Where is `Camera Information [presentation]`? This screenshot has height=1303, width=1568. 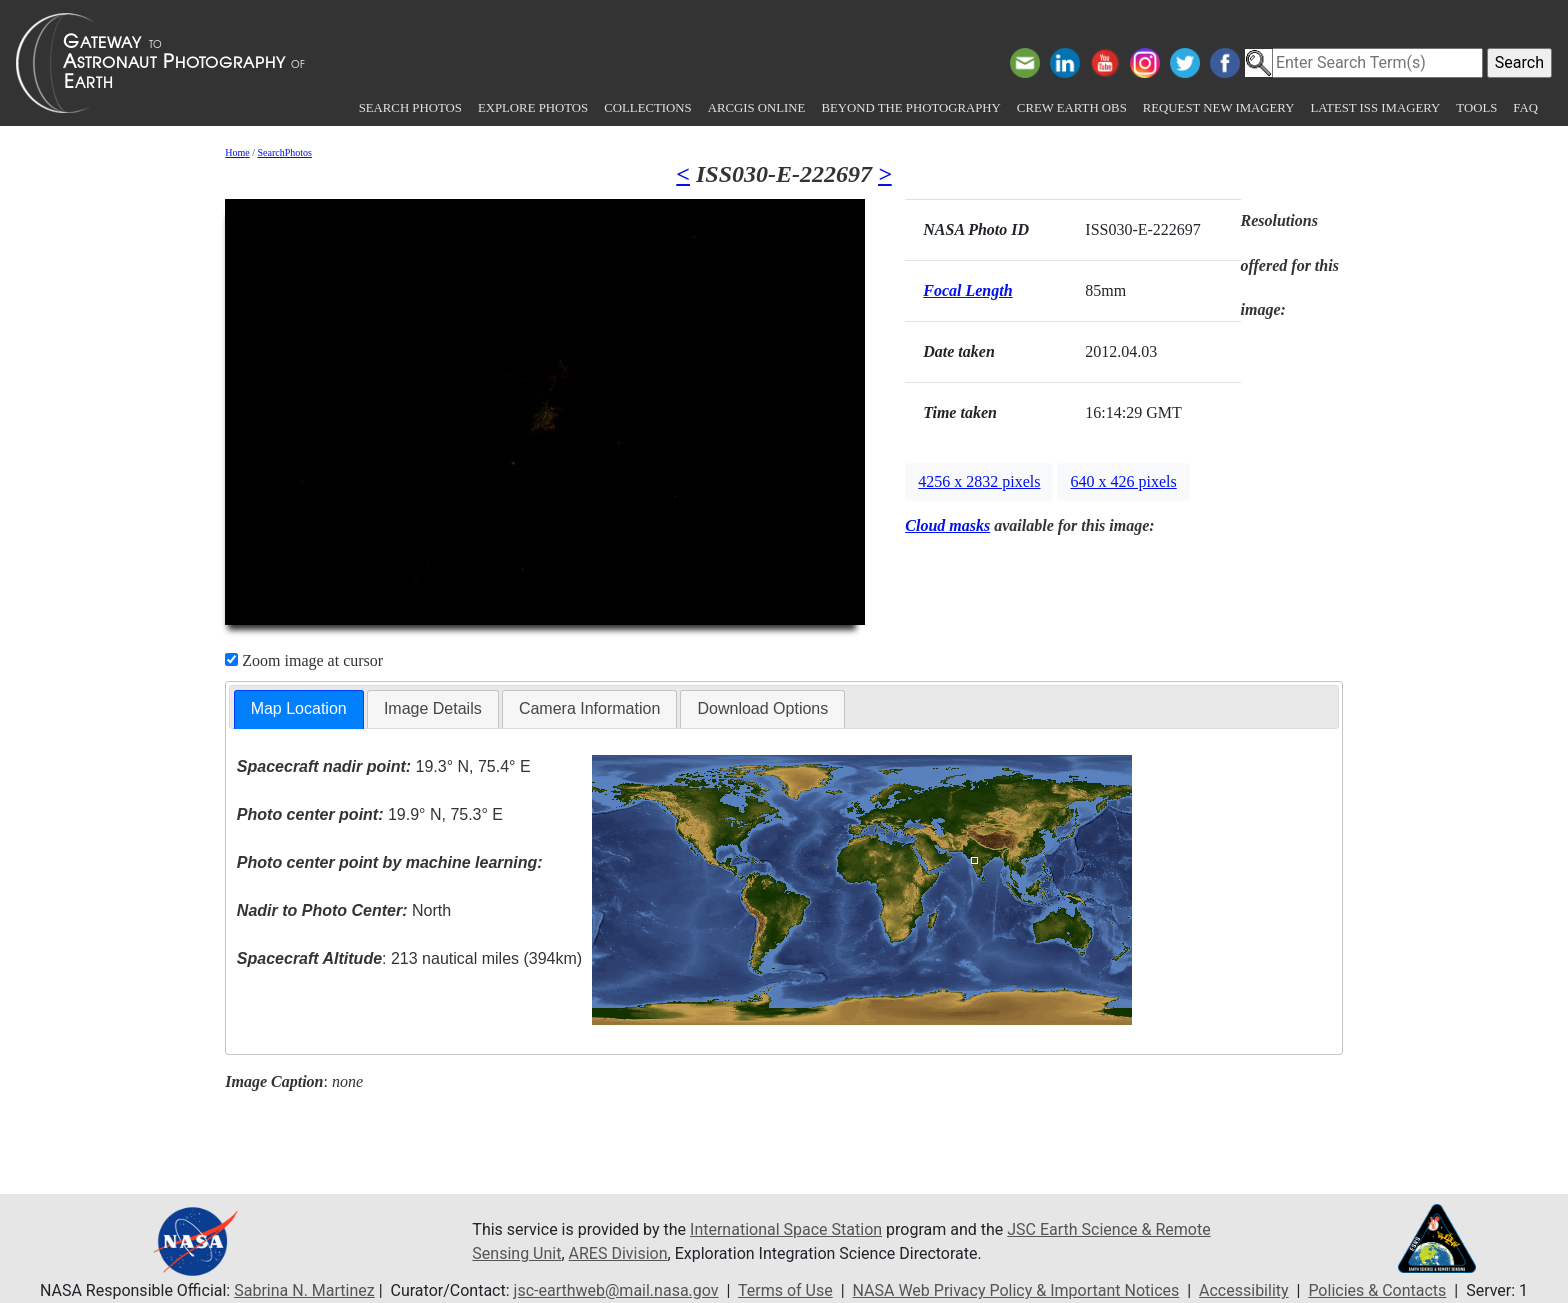 Camera Information [presentation] is located at coordinates (589, 708).